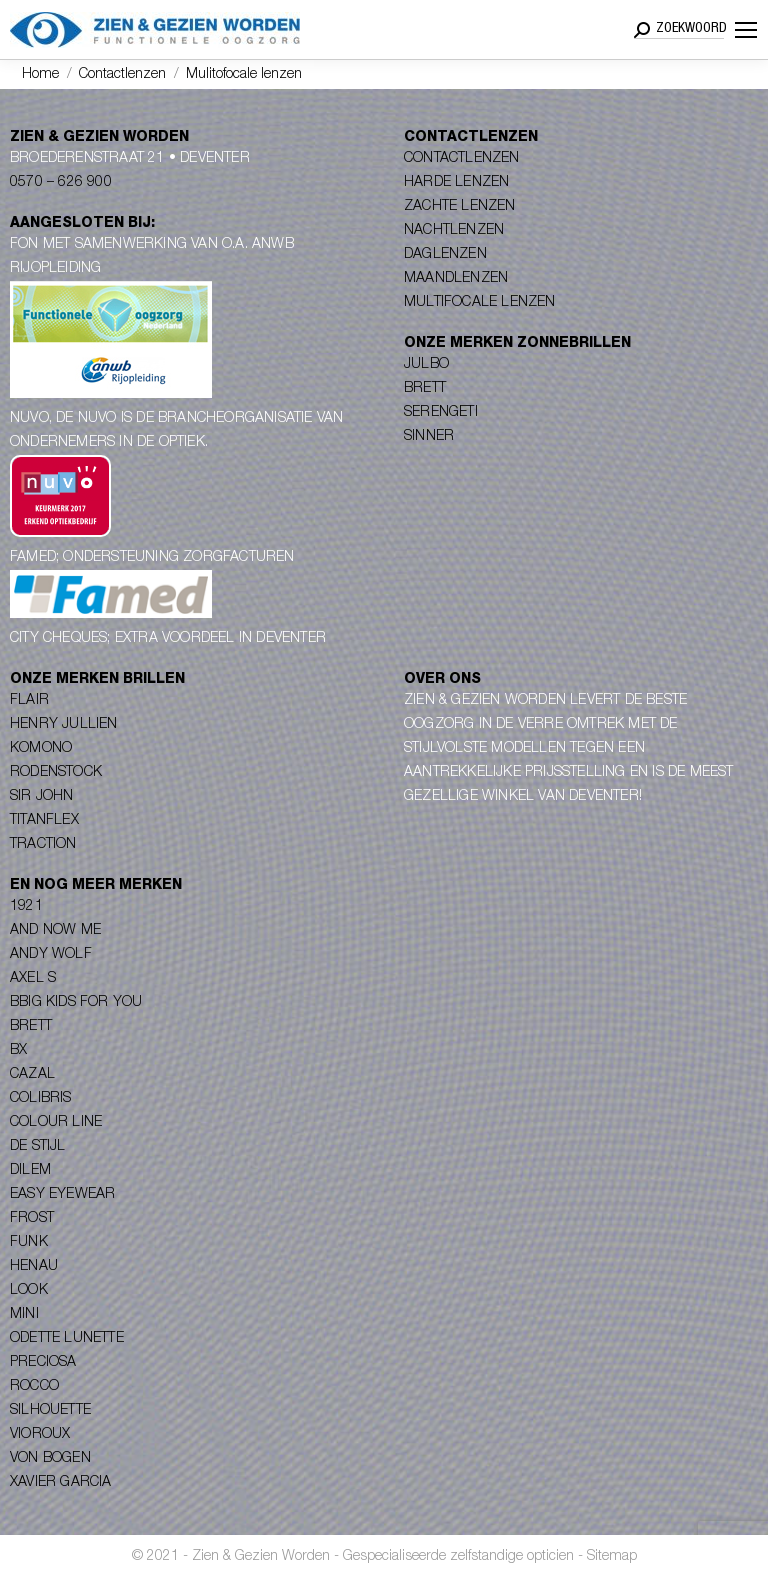 The image size is (768, 1595). I want to click on Bbig Kids for you, so click(76, 1003).